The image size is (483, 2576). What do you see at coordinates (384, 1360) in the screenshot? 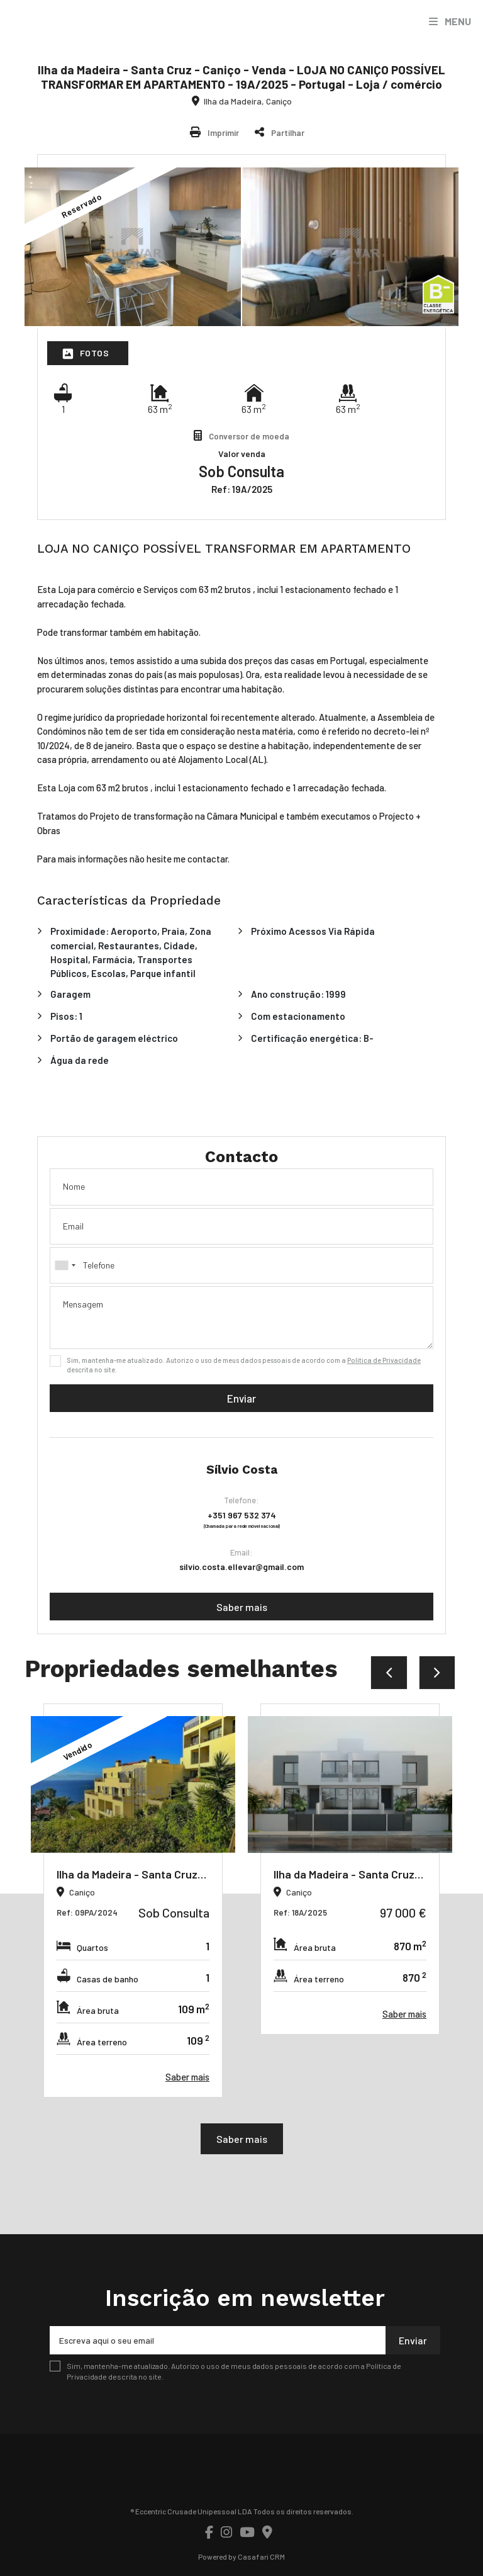
I see `Política de Privacidade` at bounding box center [384, 1360].